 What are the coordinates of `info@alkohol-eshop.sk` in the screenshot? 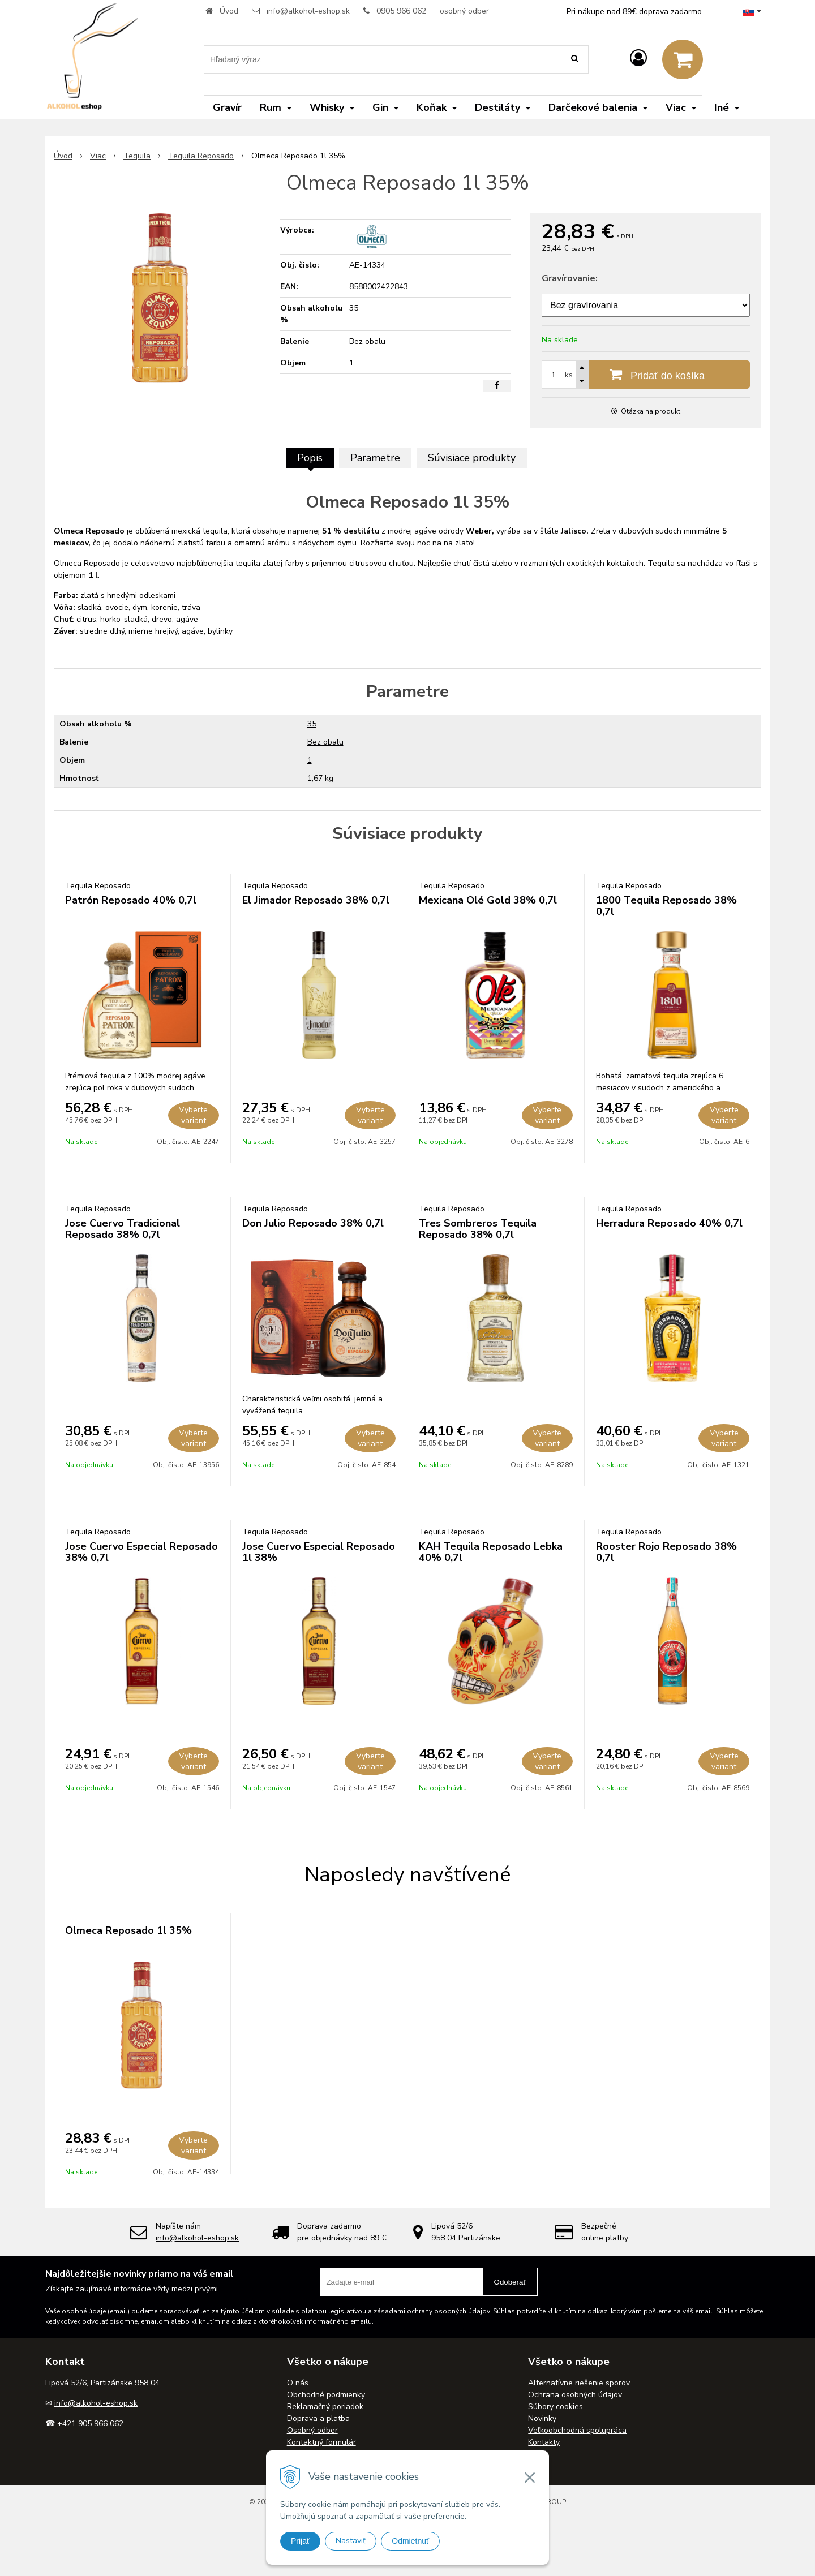 It's located at (308, 11).